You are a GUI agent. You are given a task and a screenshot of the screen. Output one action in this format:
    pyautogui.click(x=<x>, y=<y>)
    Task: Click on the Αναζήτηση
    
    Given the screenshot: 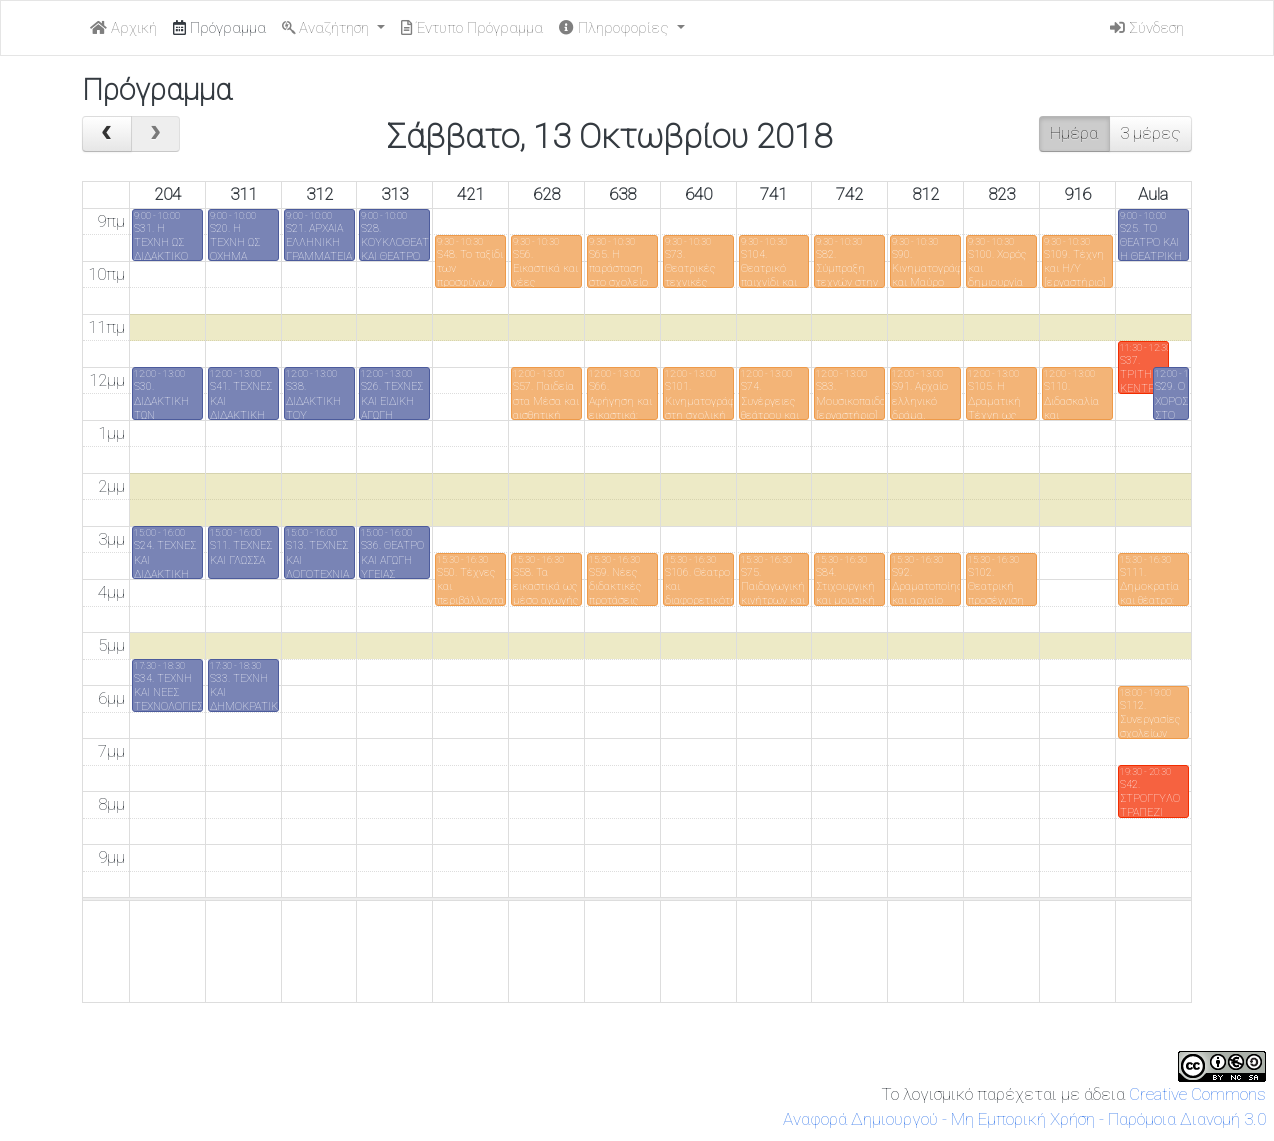 What is the action you would take?
    pyautogui.click(x=327, y=28)
    